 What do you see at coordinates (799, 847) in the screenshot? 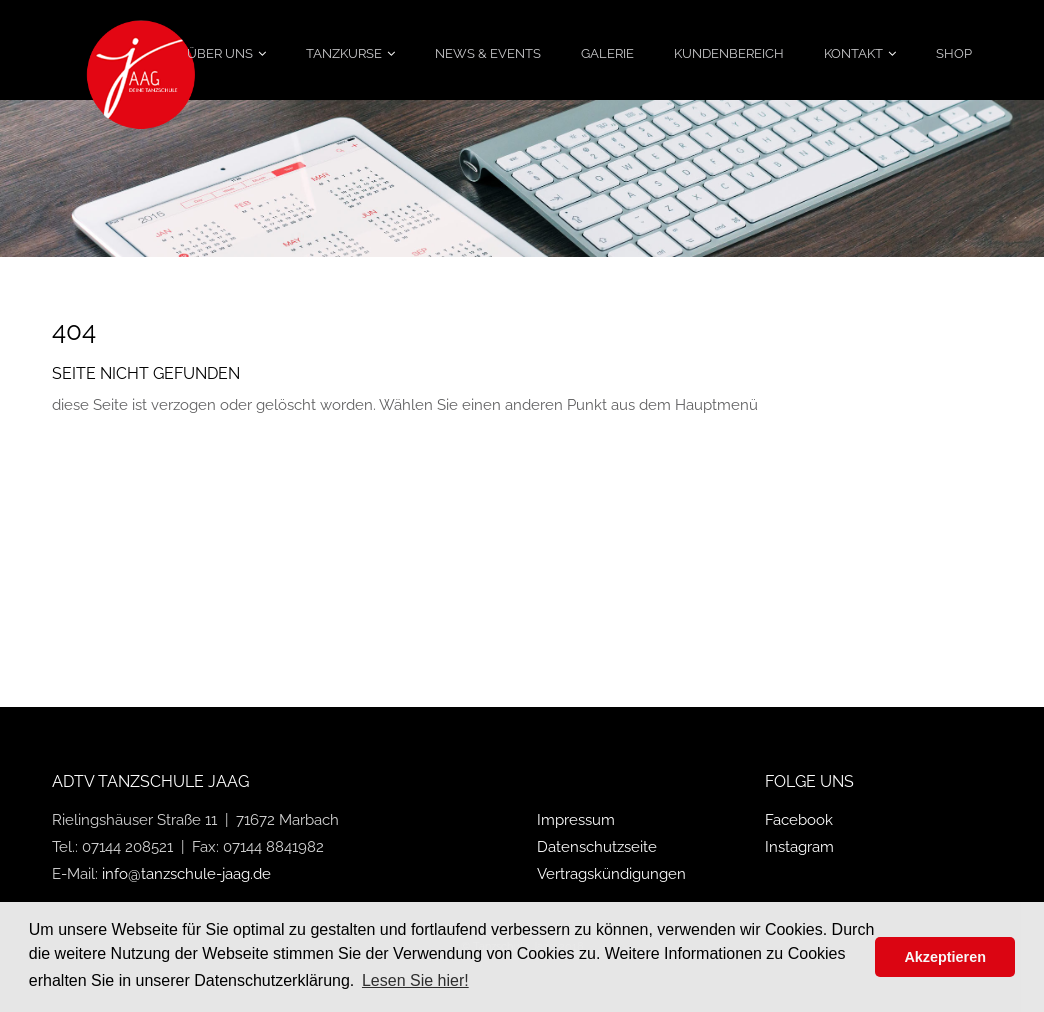
I see `Instagram` at bounding box center [799, 847].